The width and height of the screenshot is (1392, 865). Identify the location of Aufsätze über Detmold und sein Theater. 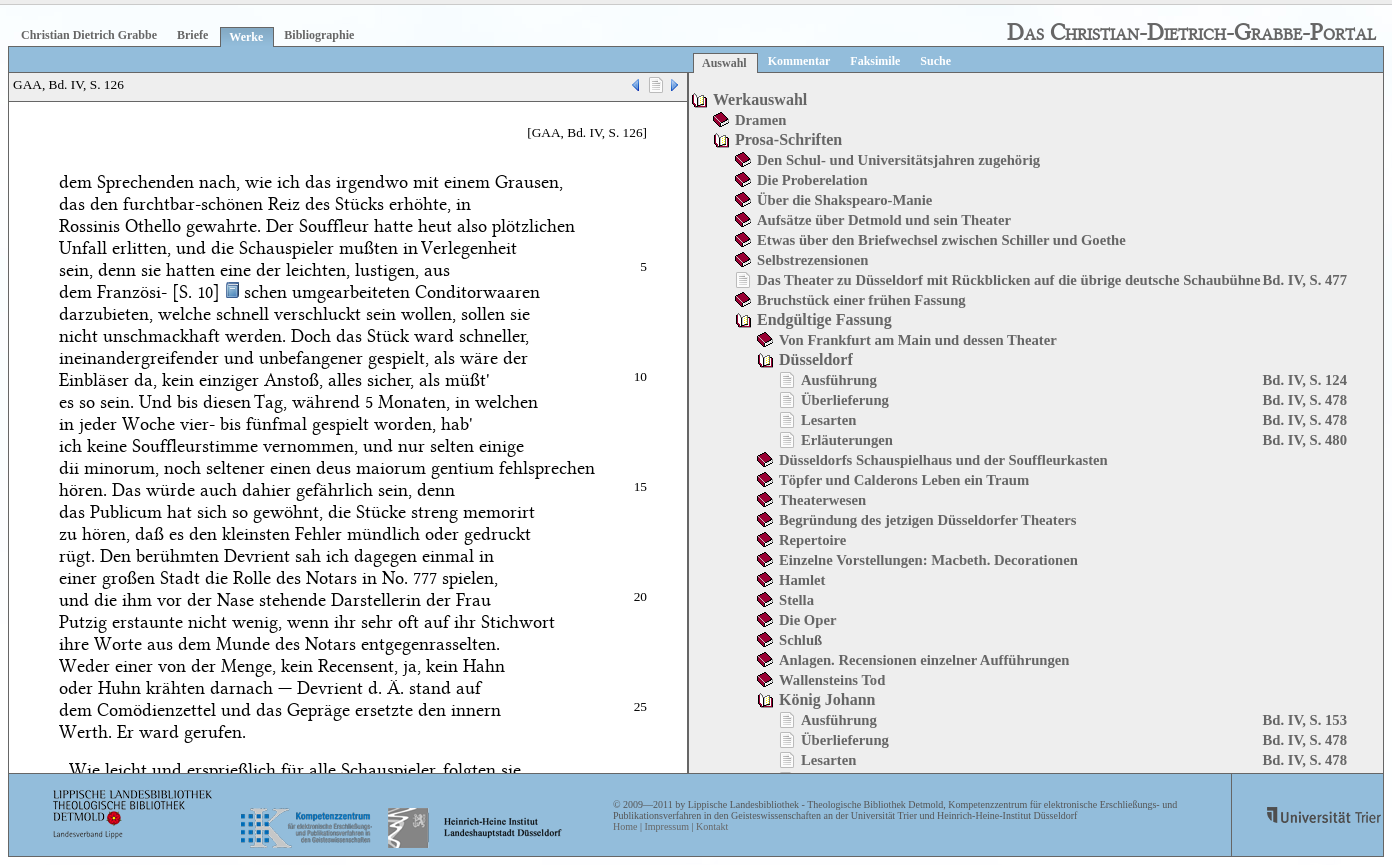
(884, 220).